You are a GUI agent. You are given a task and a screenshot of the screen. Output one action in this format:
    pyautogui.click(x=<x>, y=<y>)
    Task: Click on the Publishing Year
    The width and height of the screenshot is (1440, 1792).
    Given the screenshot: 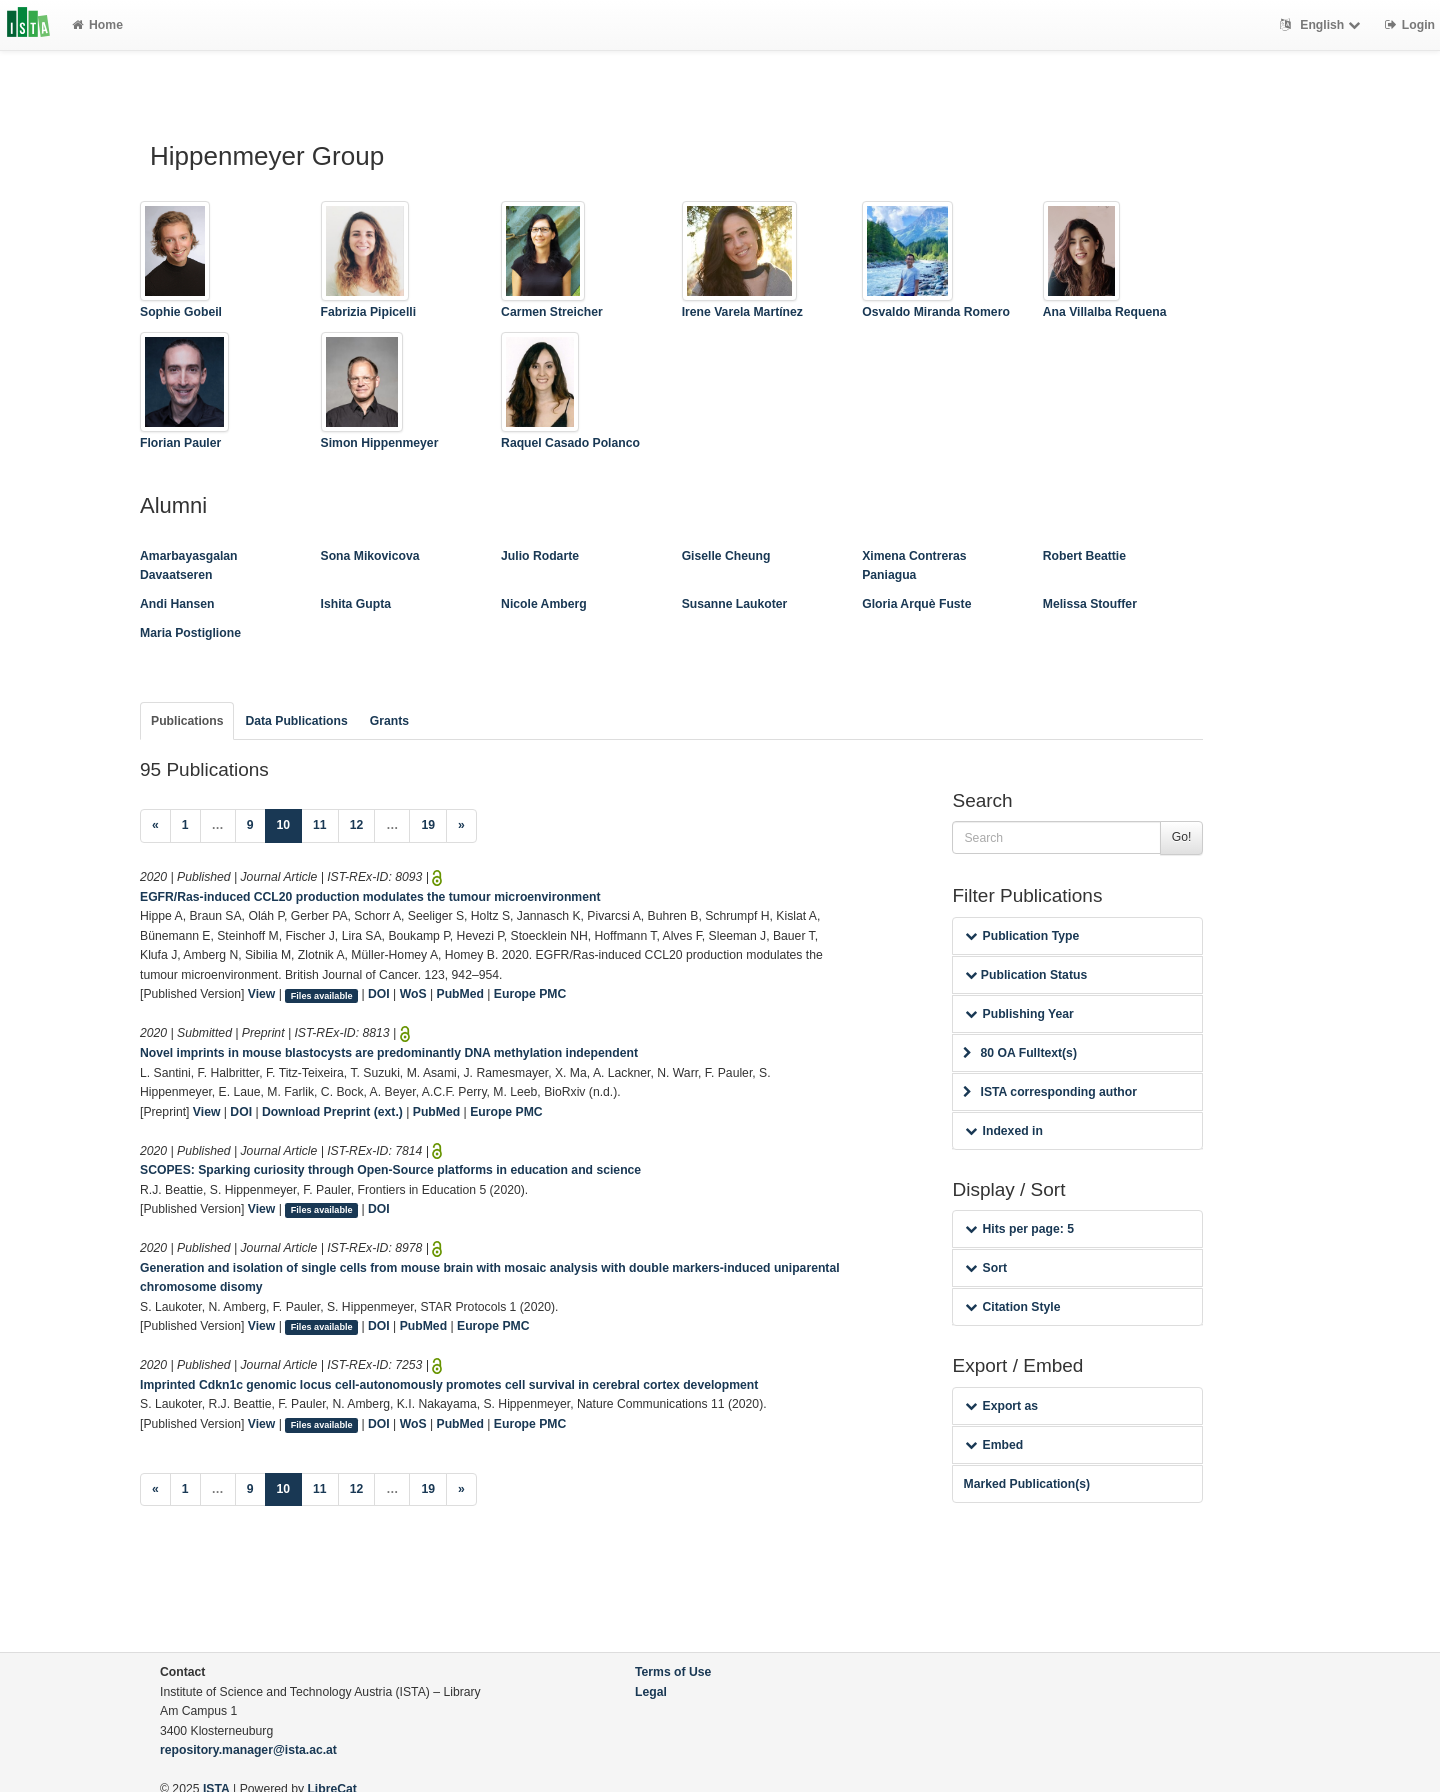 What is the action you would take?
    pyautogui.click(x=1019, y=1014)
    